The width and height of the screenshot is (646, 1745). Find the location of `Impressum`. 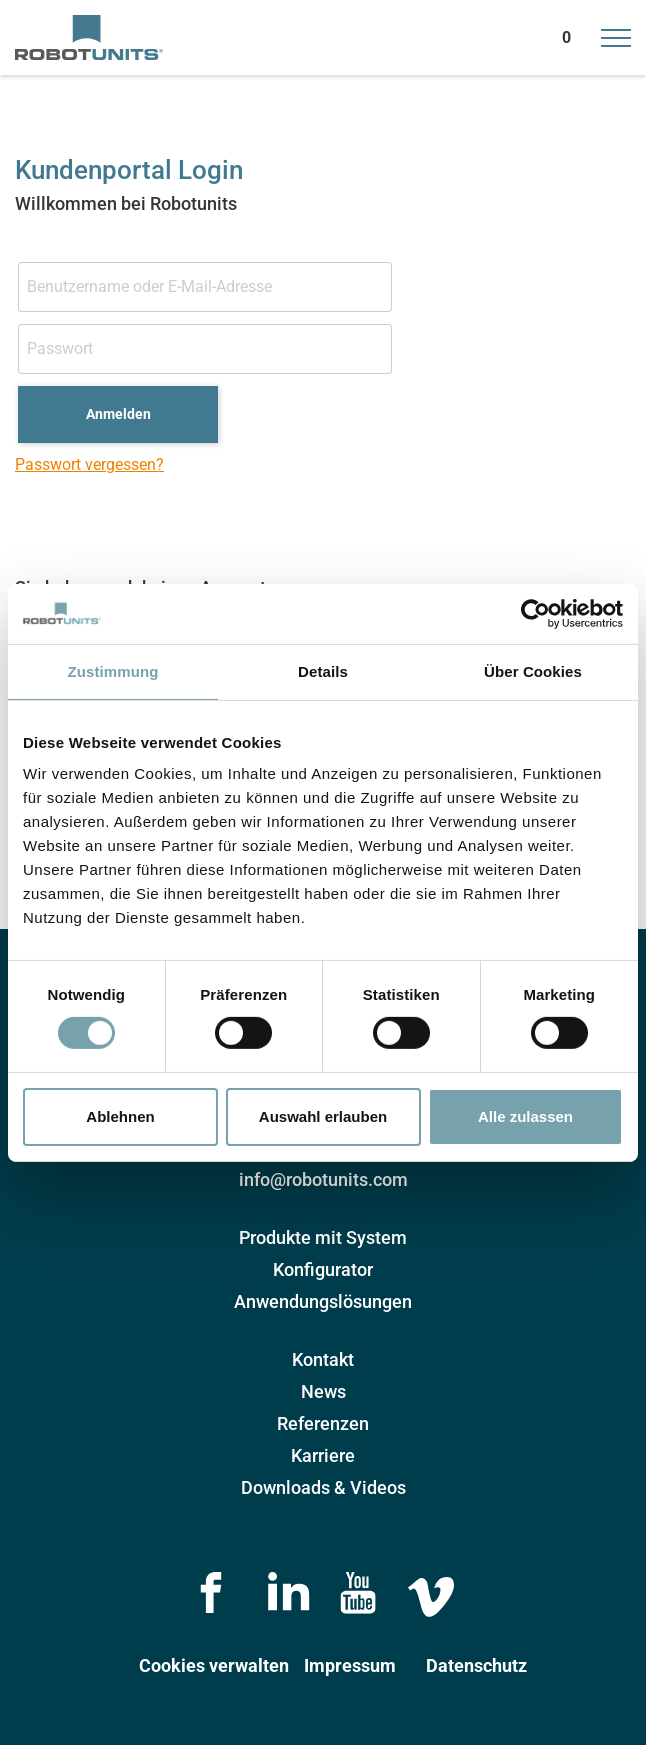

Impressum is located at coordinates (350, 1665).